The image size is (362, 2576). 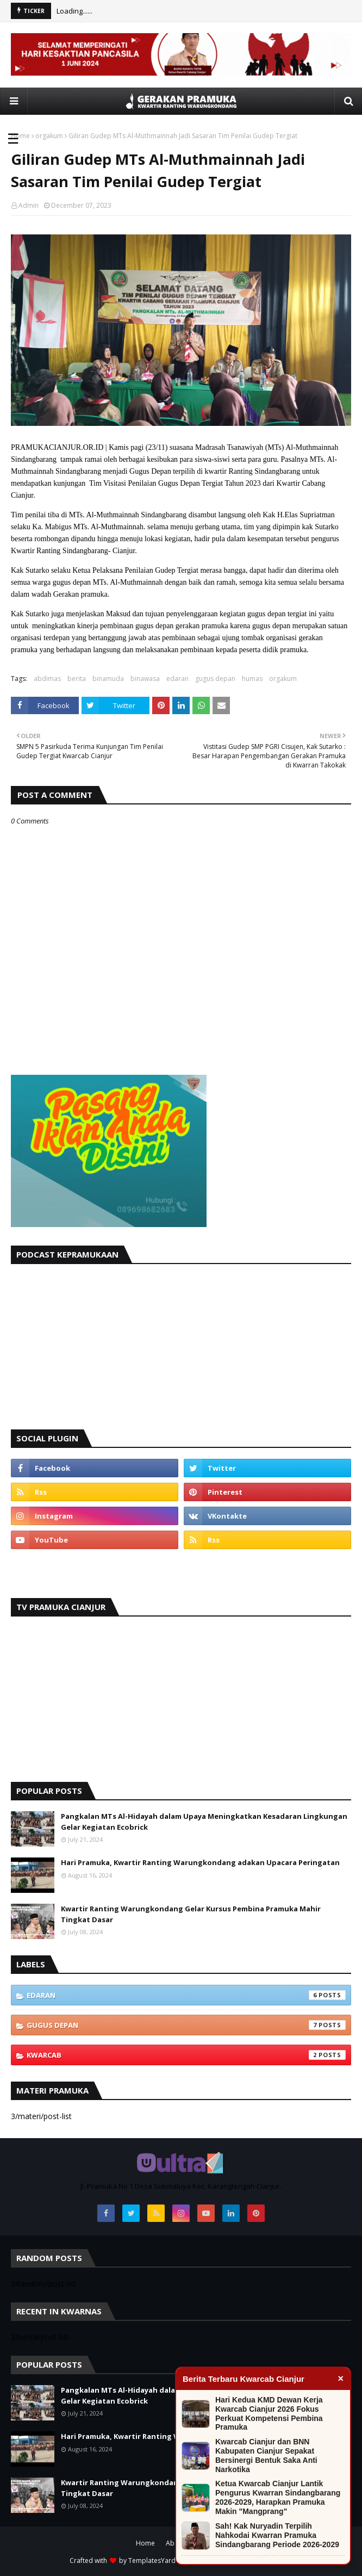 I want to click on gugus depan, so click(x=215, y=678).